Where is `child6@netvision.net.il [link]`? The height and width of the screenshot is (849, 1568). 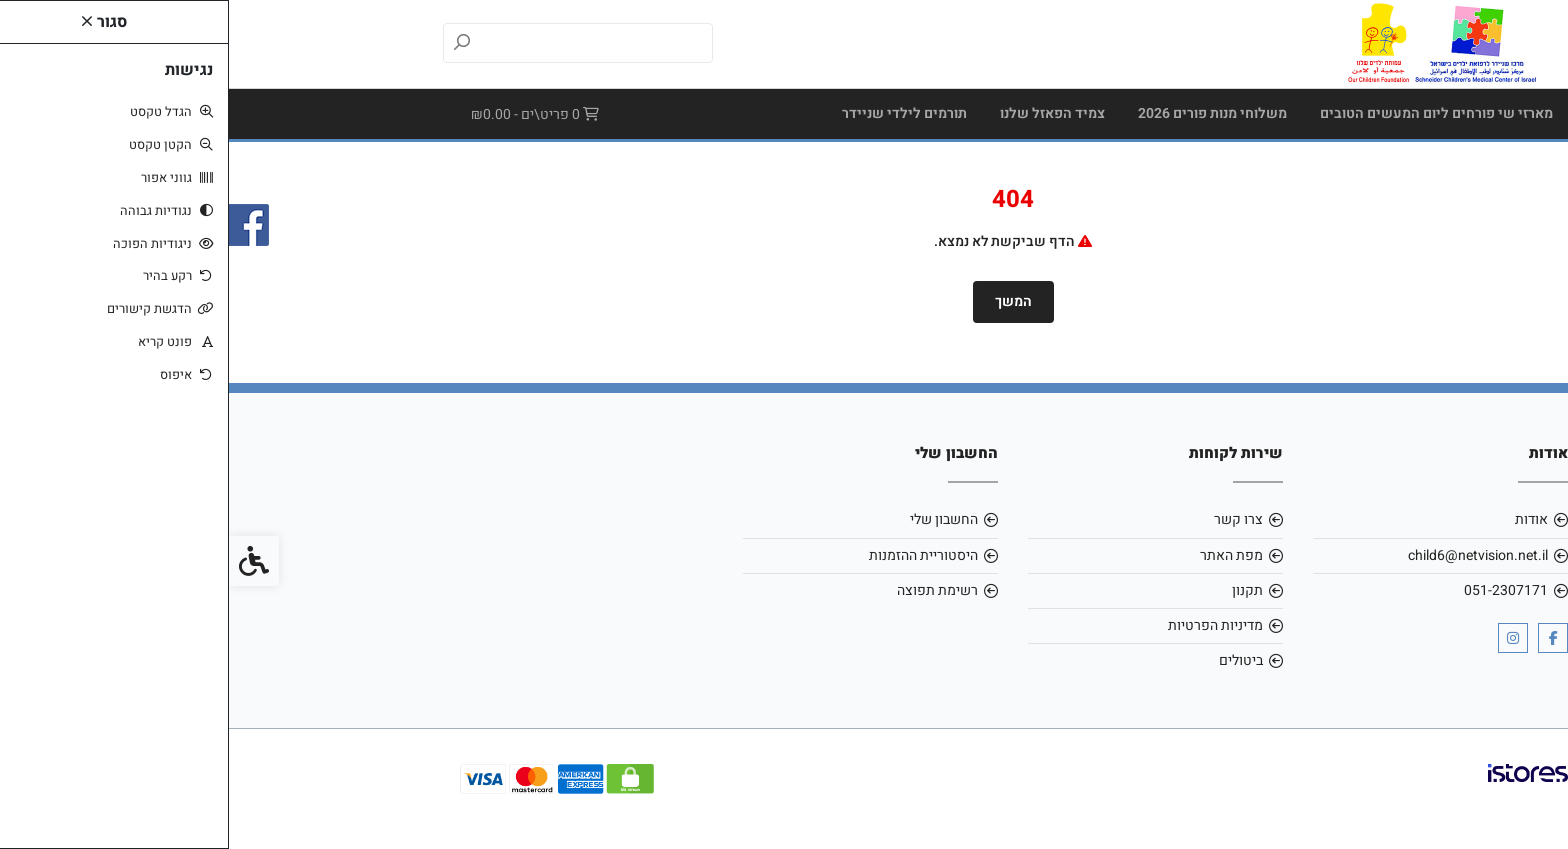
child6@netvision.net.il [link] is located at coordinates (1249, 555).